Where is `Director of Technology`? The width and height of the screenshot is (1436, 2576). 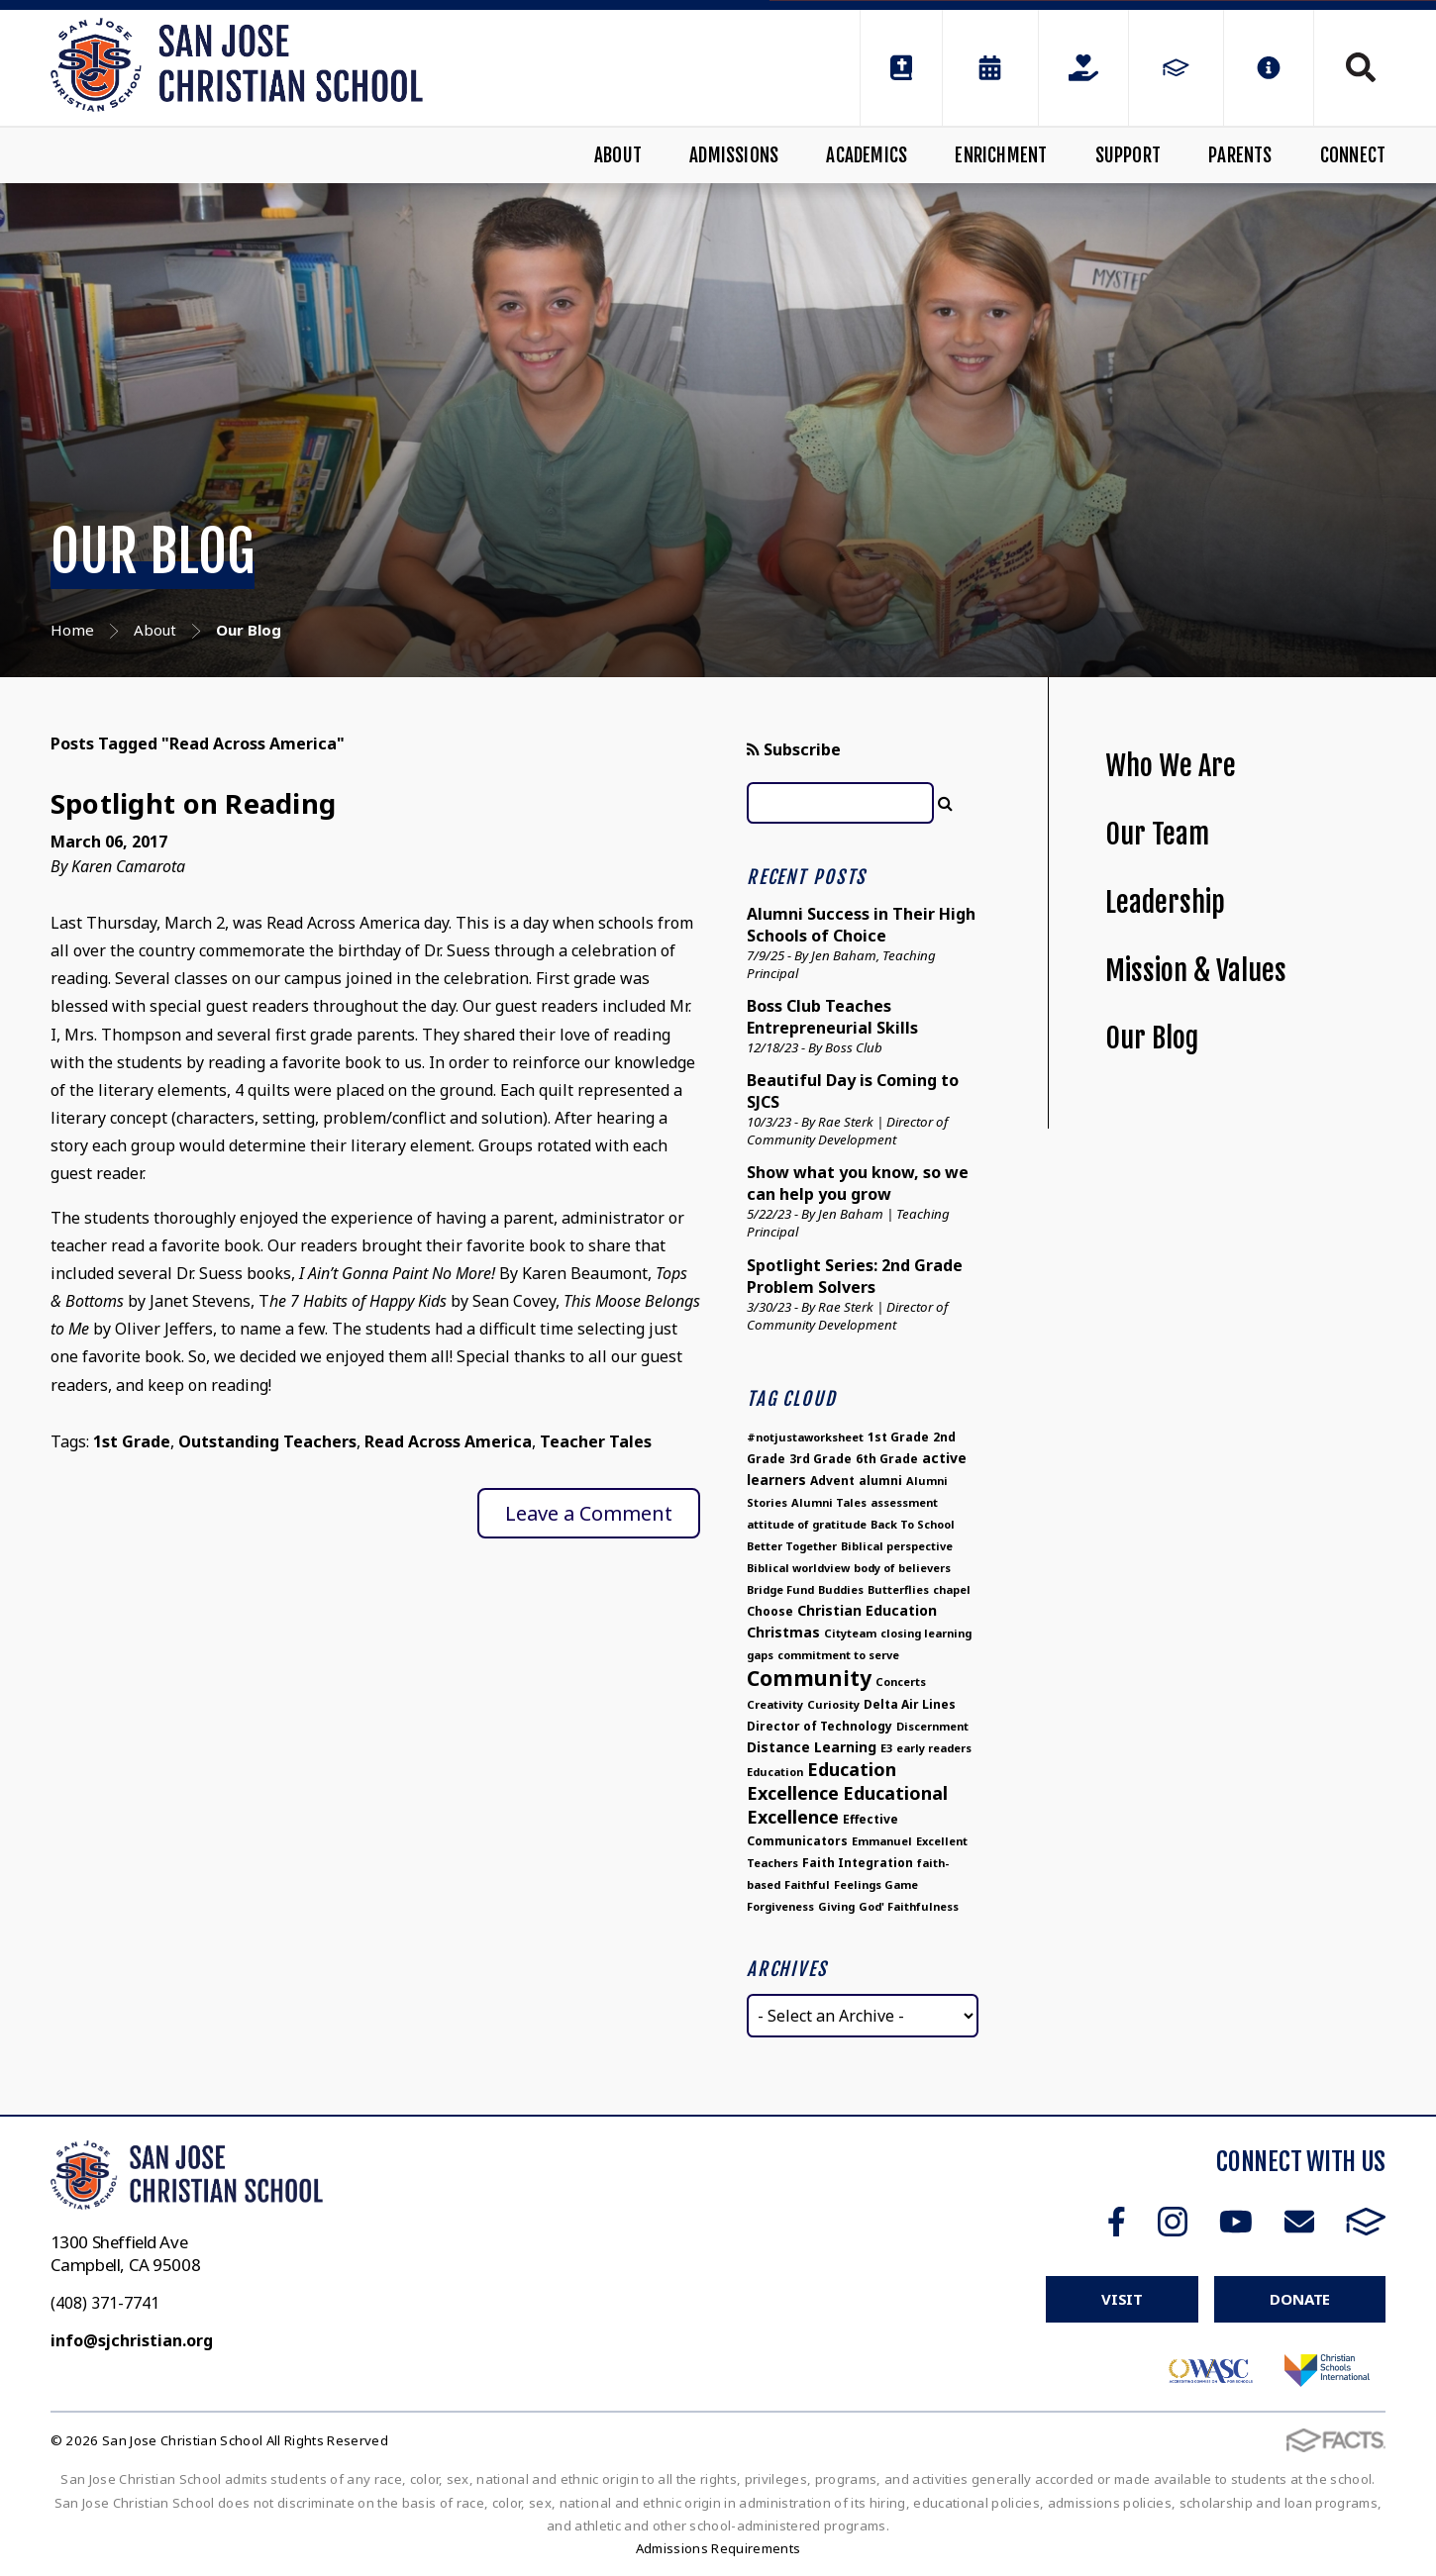
Director of Technology is located at coordinates (819, 1726).